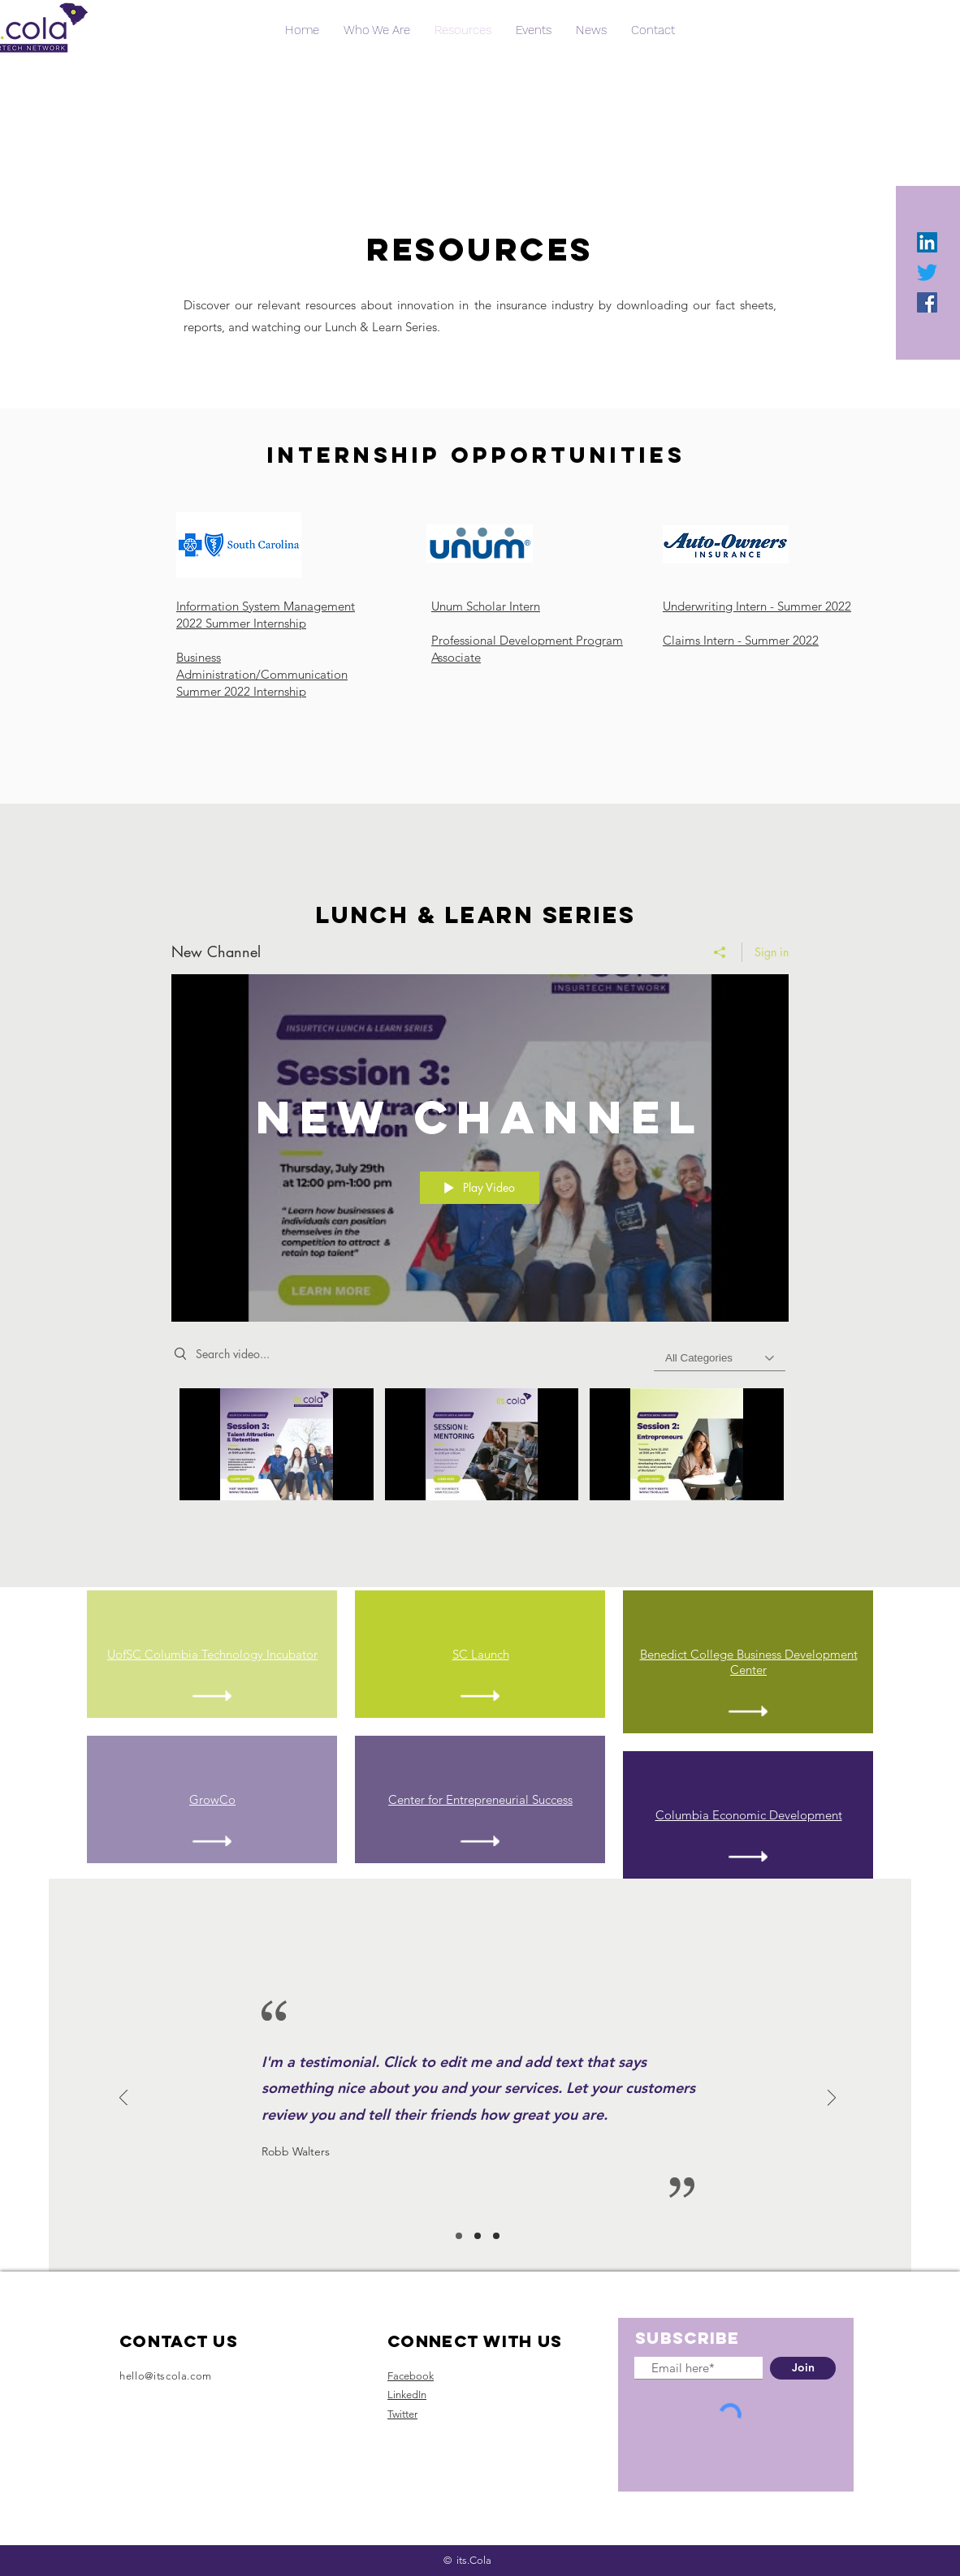  Describe the element at coordinates (720, 952) in the screenshot. I see `[Share]` at that location.